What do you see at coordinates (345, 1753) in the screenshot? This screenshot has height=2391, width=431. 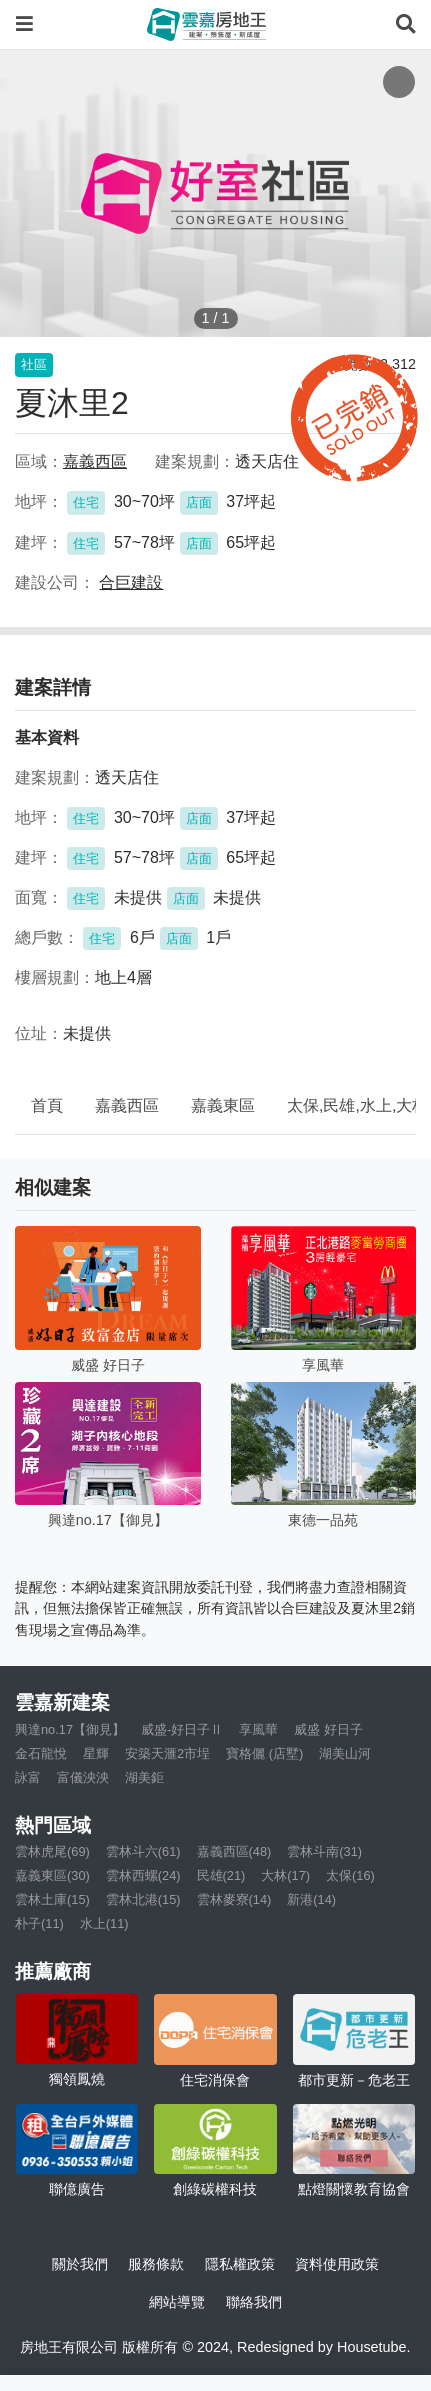 I see `湖美山河` at bounding box center [345, 1753].